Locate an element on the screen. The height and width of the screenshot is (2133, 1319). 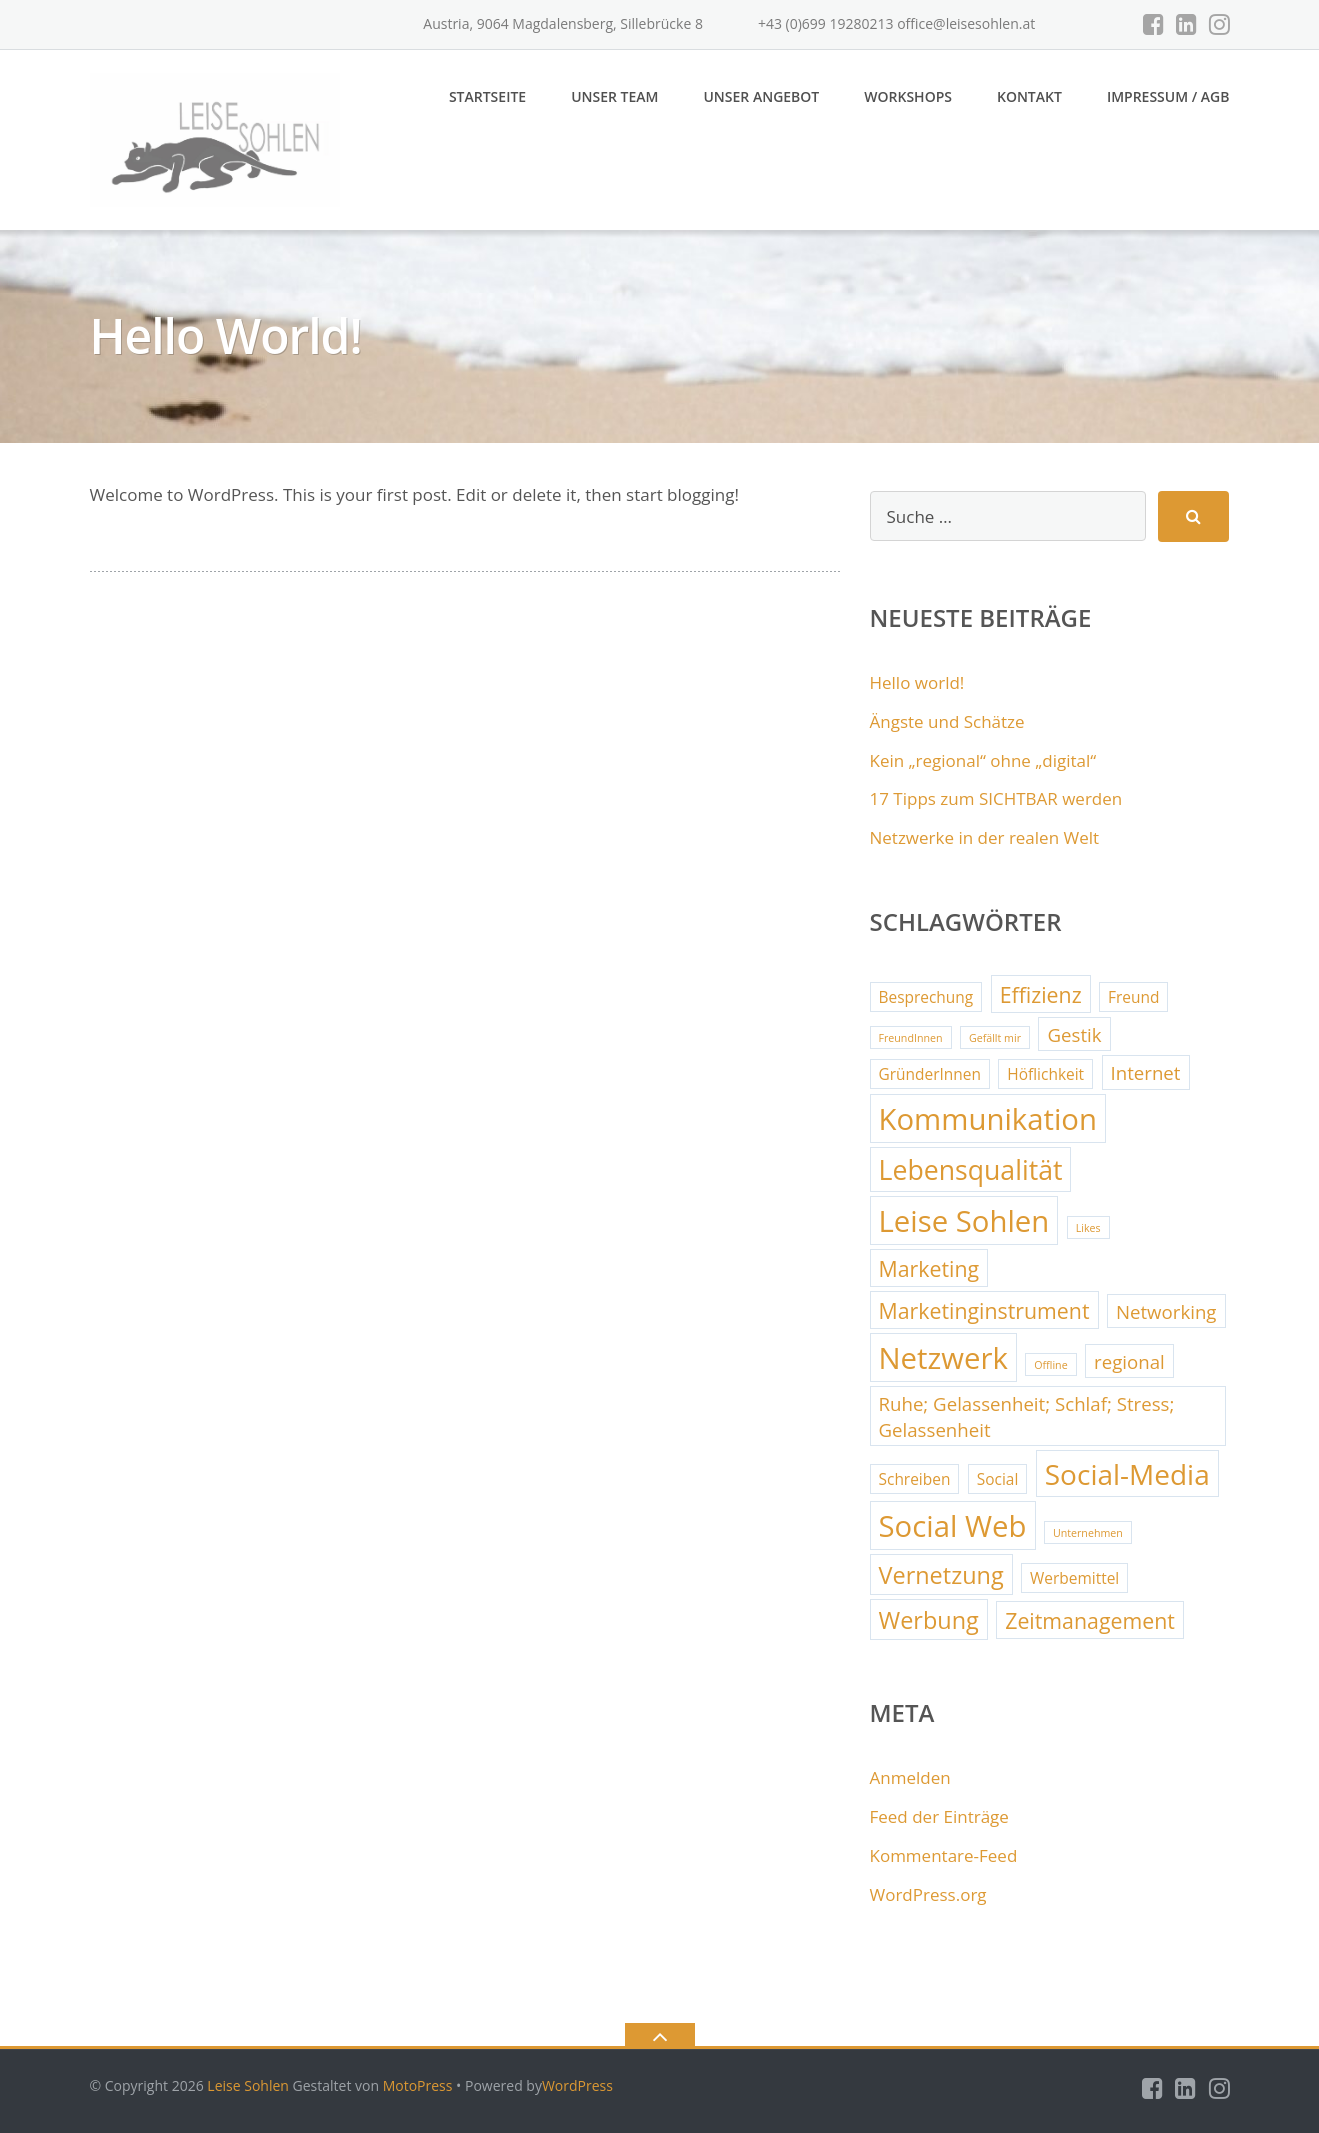
Kein „regional“ ohne „digital“ is located at coordinates (983, 760).